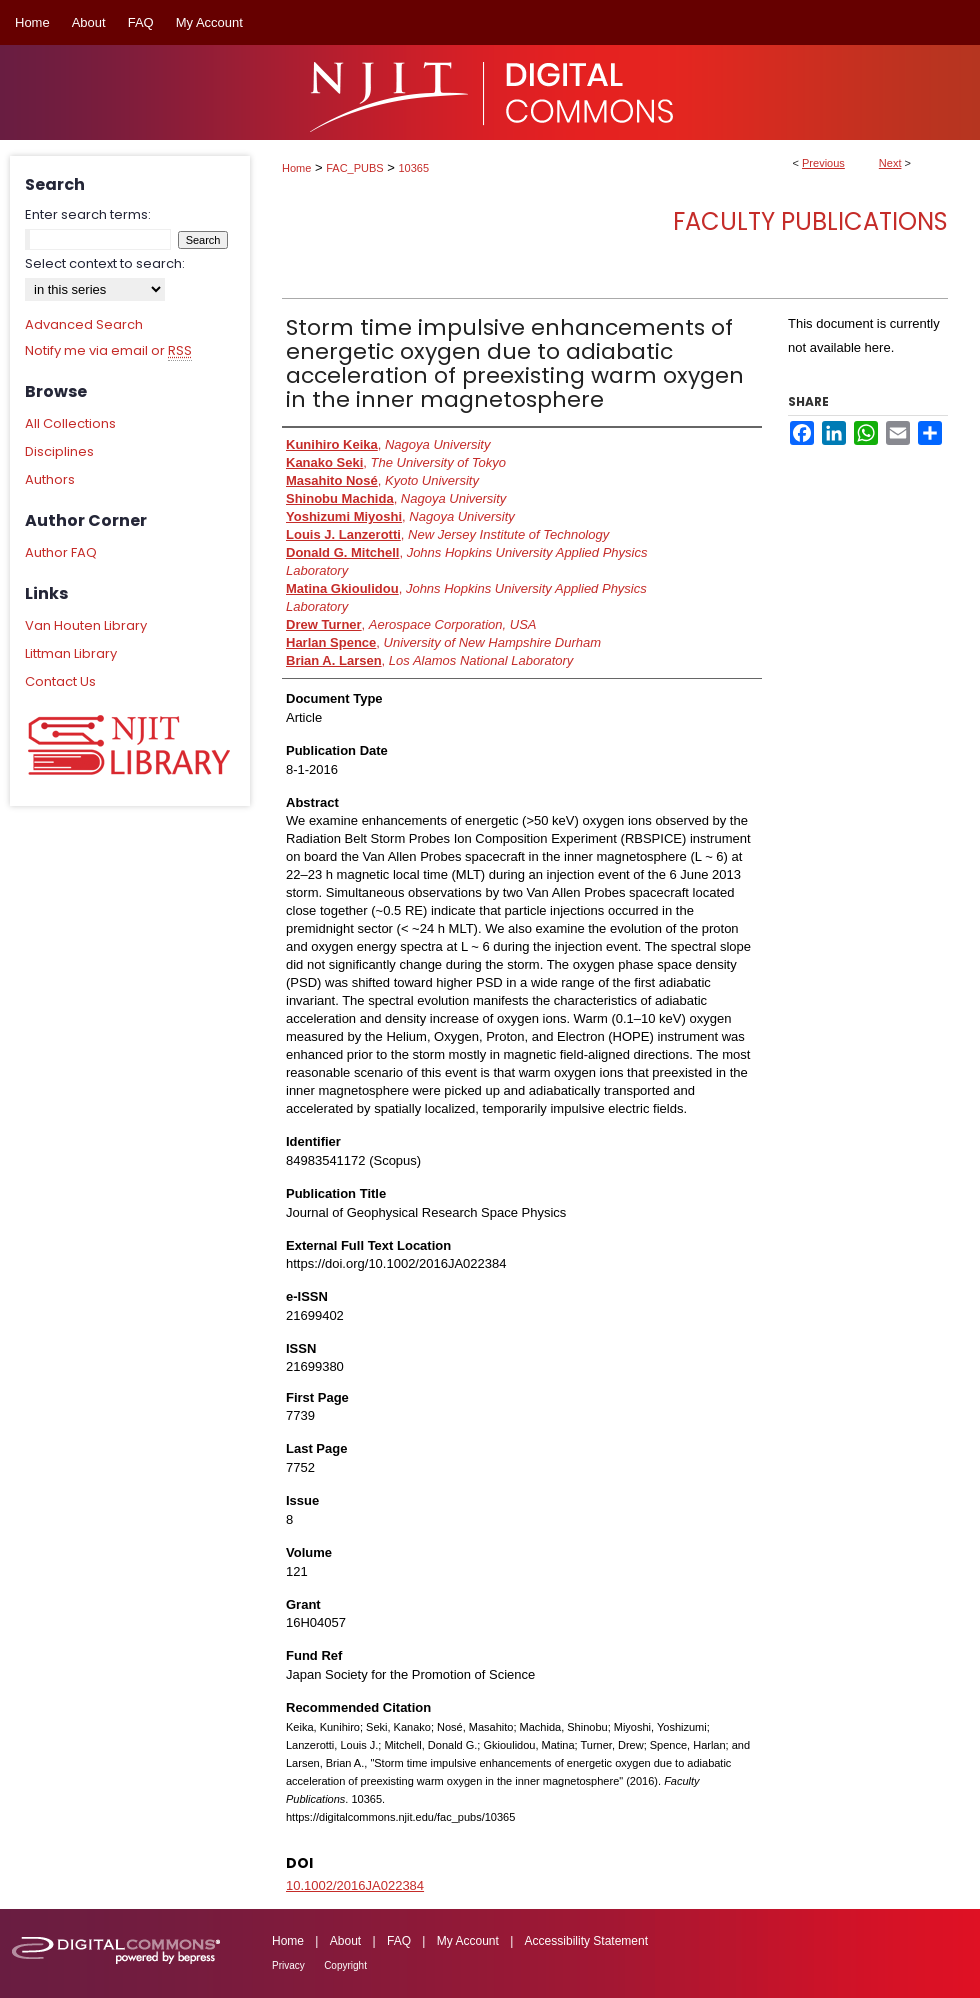 This screenshot has height=1998, width=980. I want to click on FAC_PUBS, so click(354, 168).